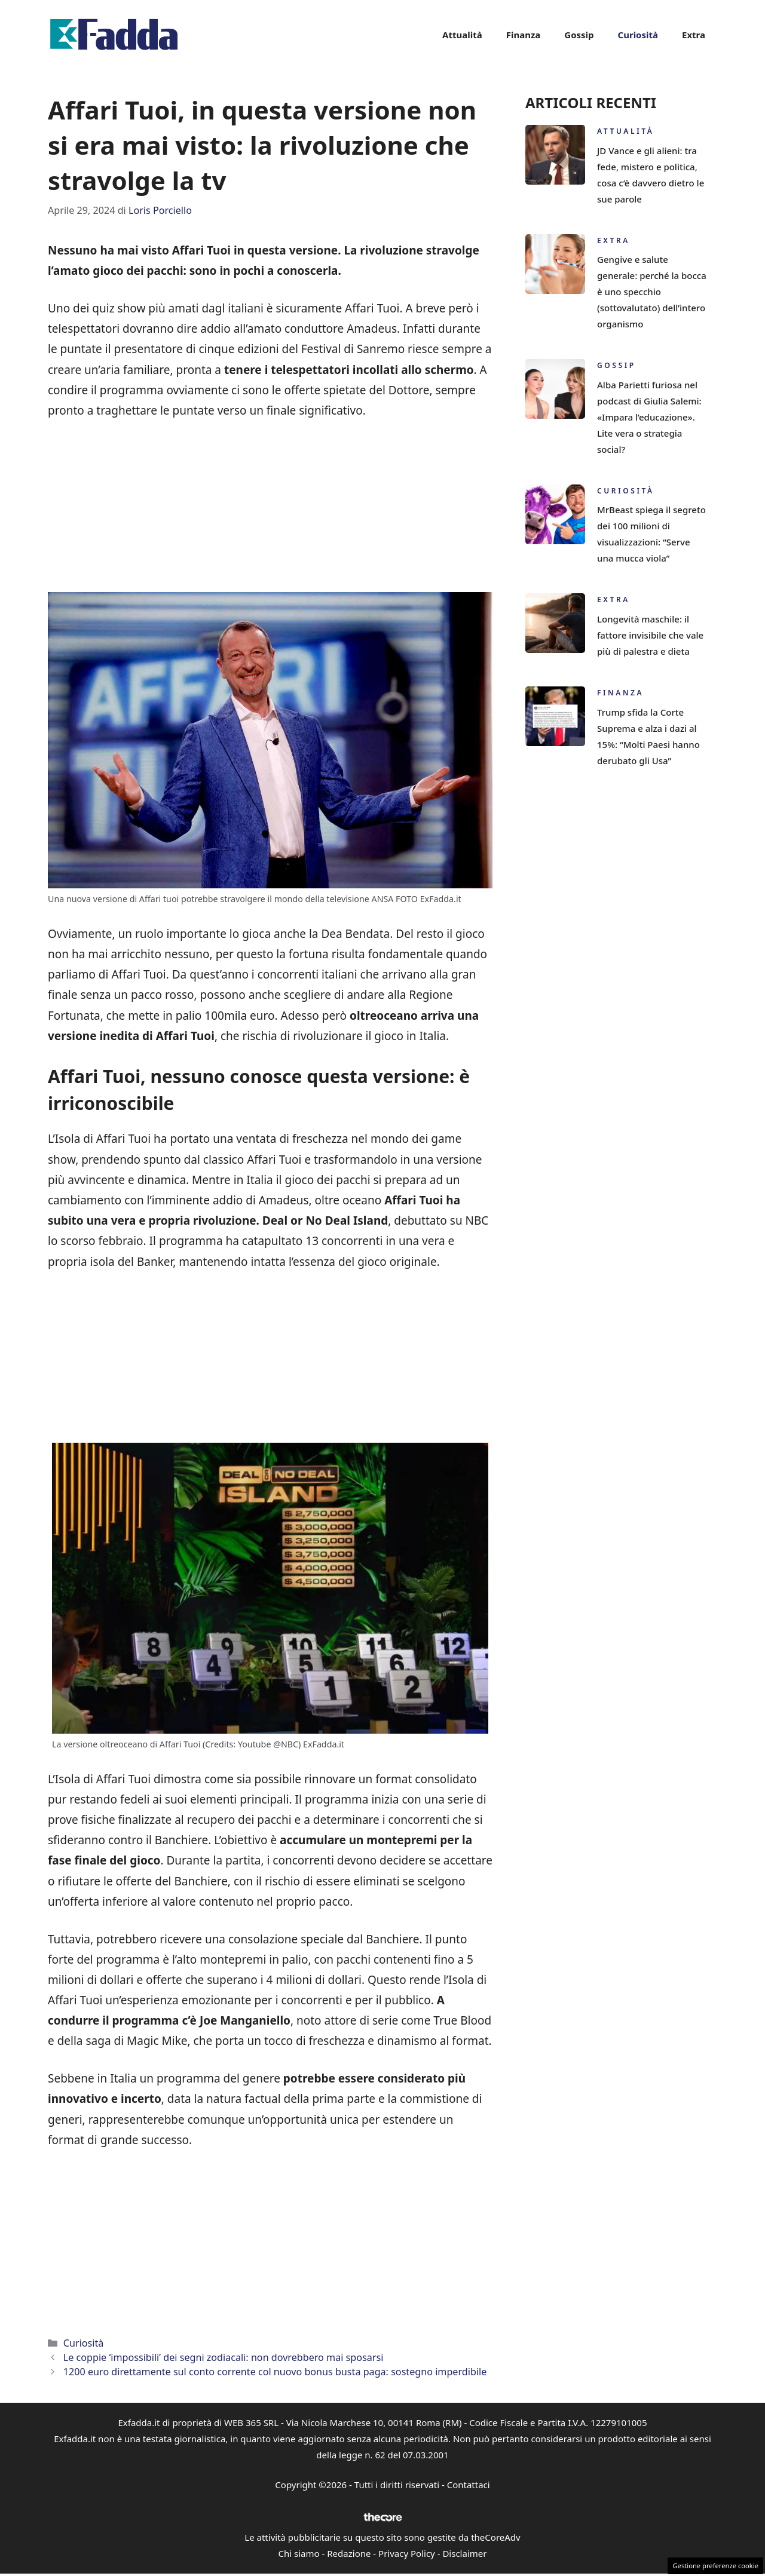 Image resolution: width=765 pixels, height=2576 pixels. Describe the element at coordinates (406, 2553) in the screenshot. I see `Privacy Policy` at that location.